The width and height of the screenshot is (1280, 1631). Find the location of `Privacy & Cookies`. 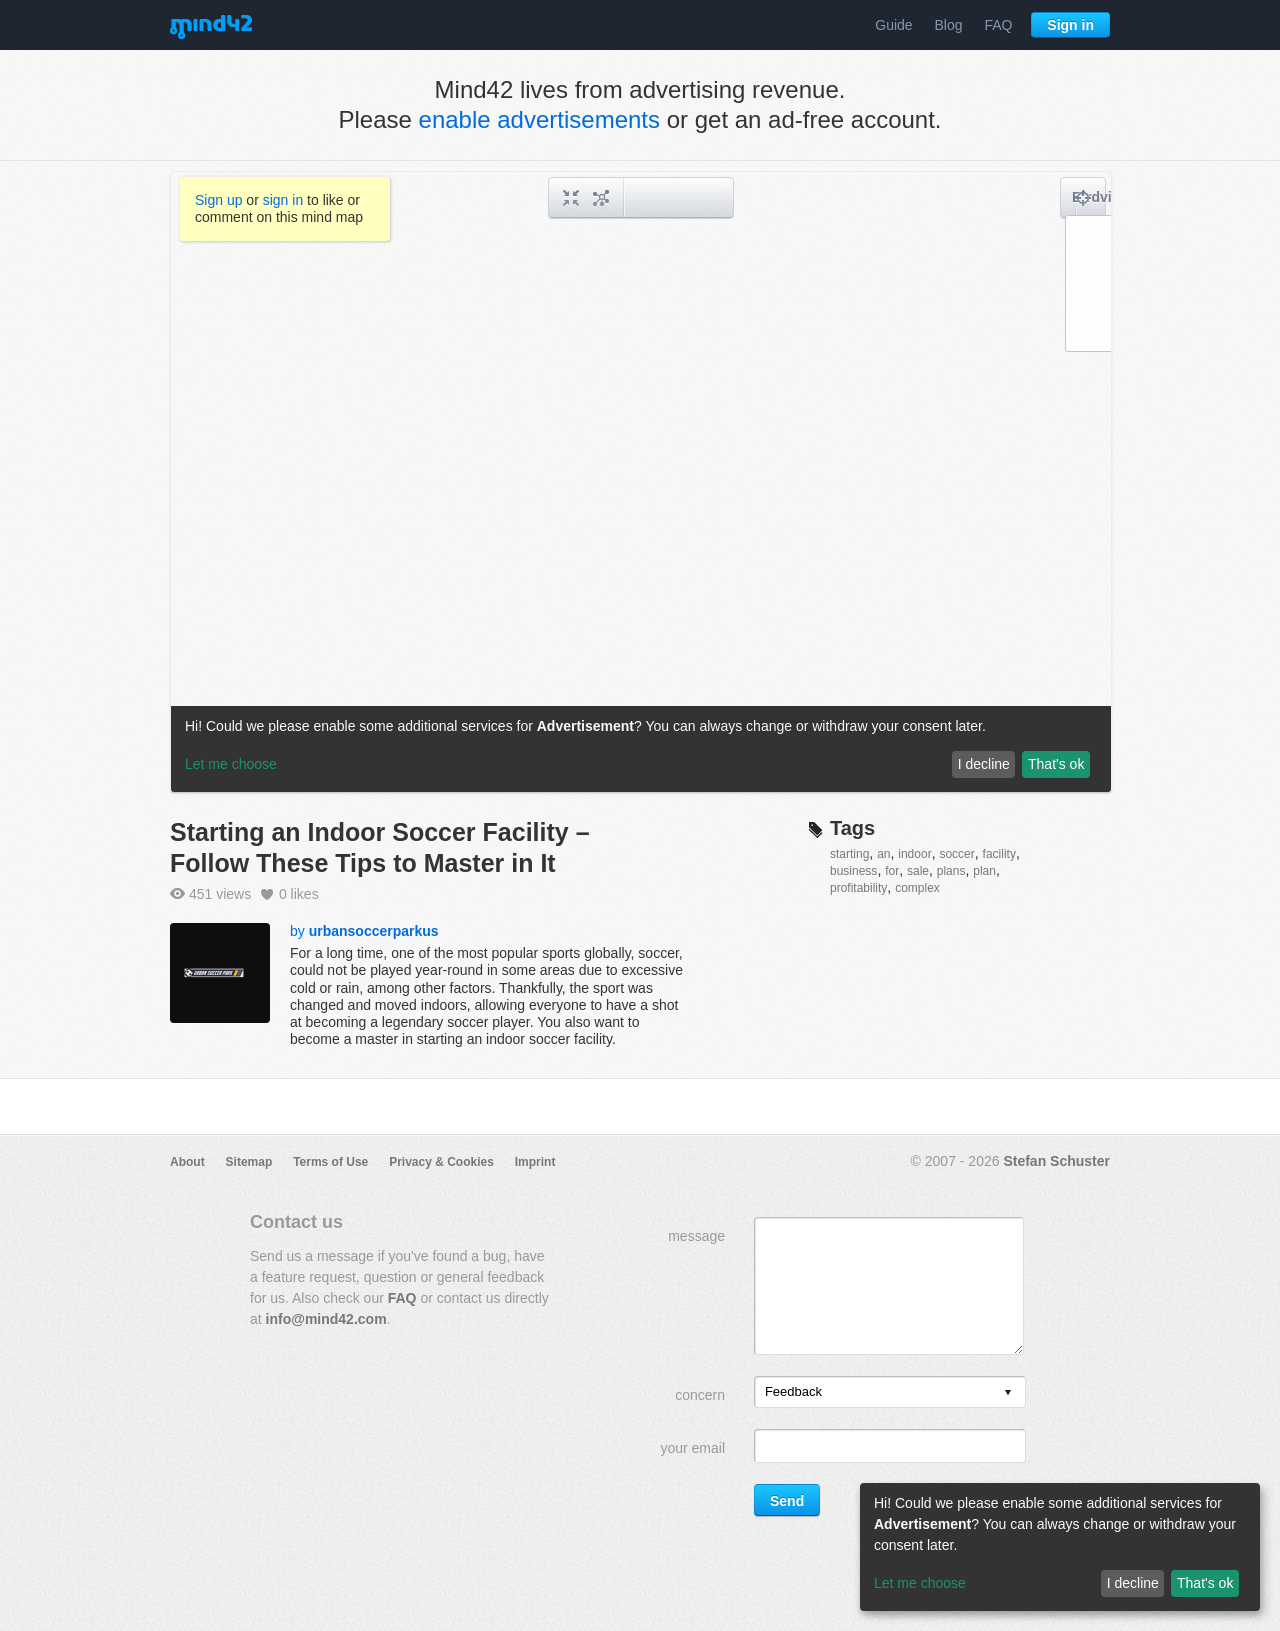

Privacy & Cookies is located at coordinates (441, 1162).